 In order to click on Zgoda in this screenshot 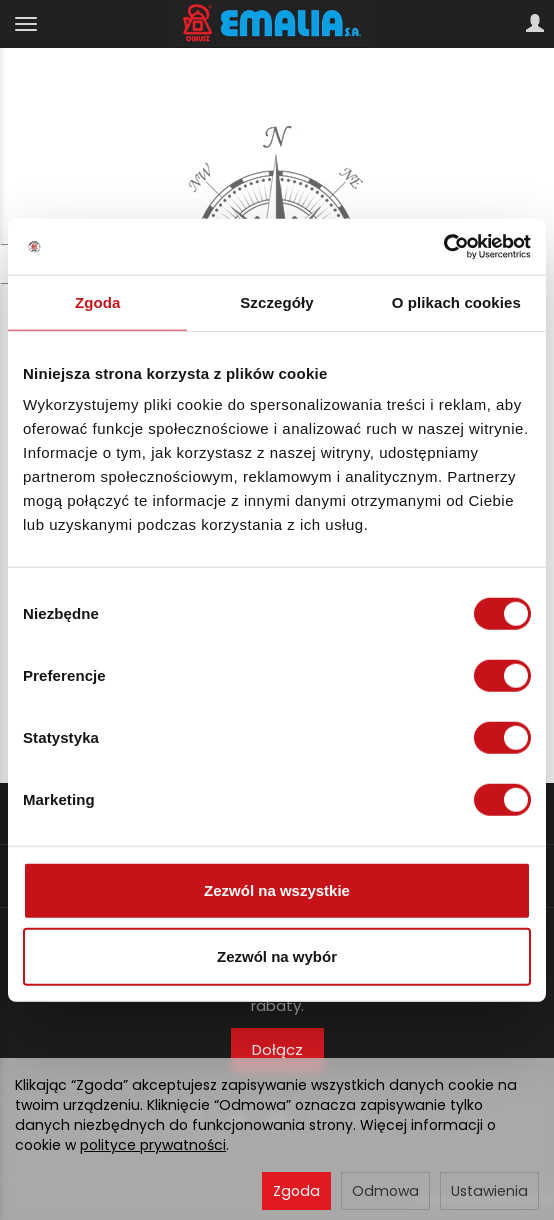, I will do `click(296, 1191)`.